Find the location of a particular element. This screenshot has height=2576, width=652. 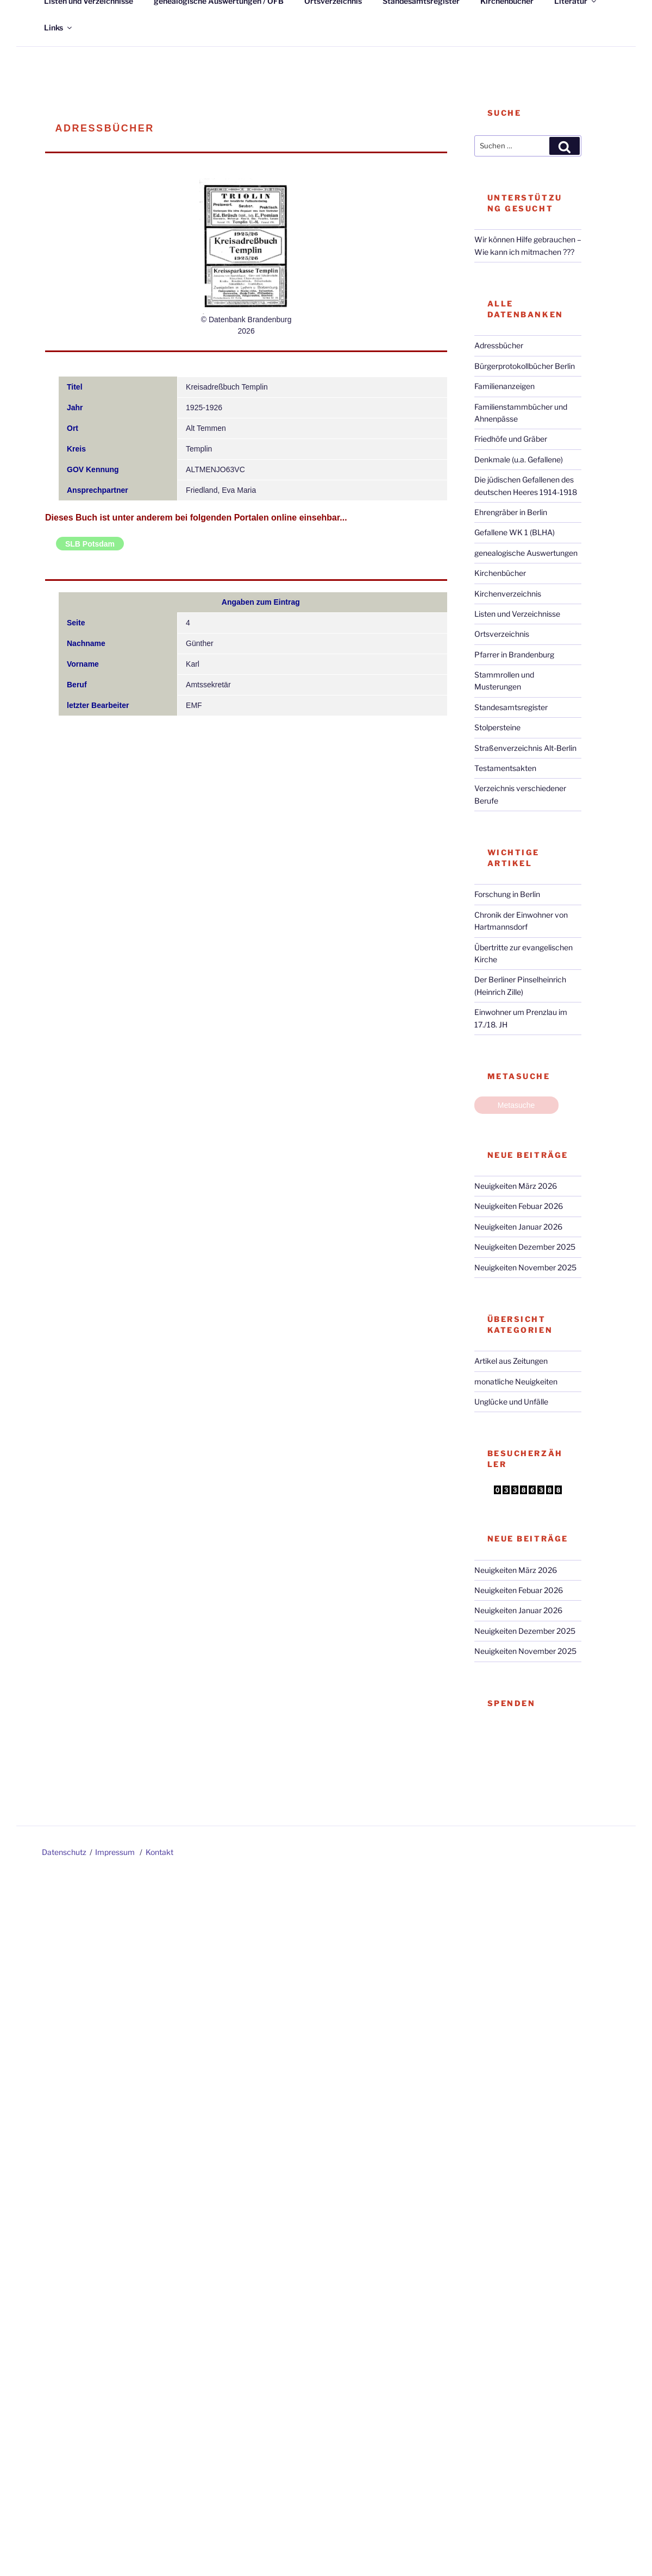

Adressbücher is located at coordinates (498, 345).